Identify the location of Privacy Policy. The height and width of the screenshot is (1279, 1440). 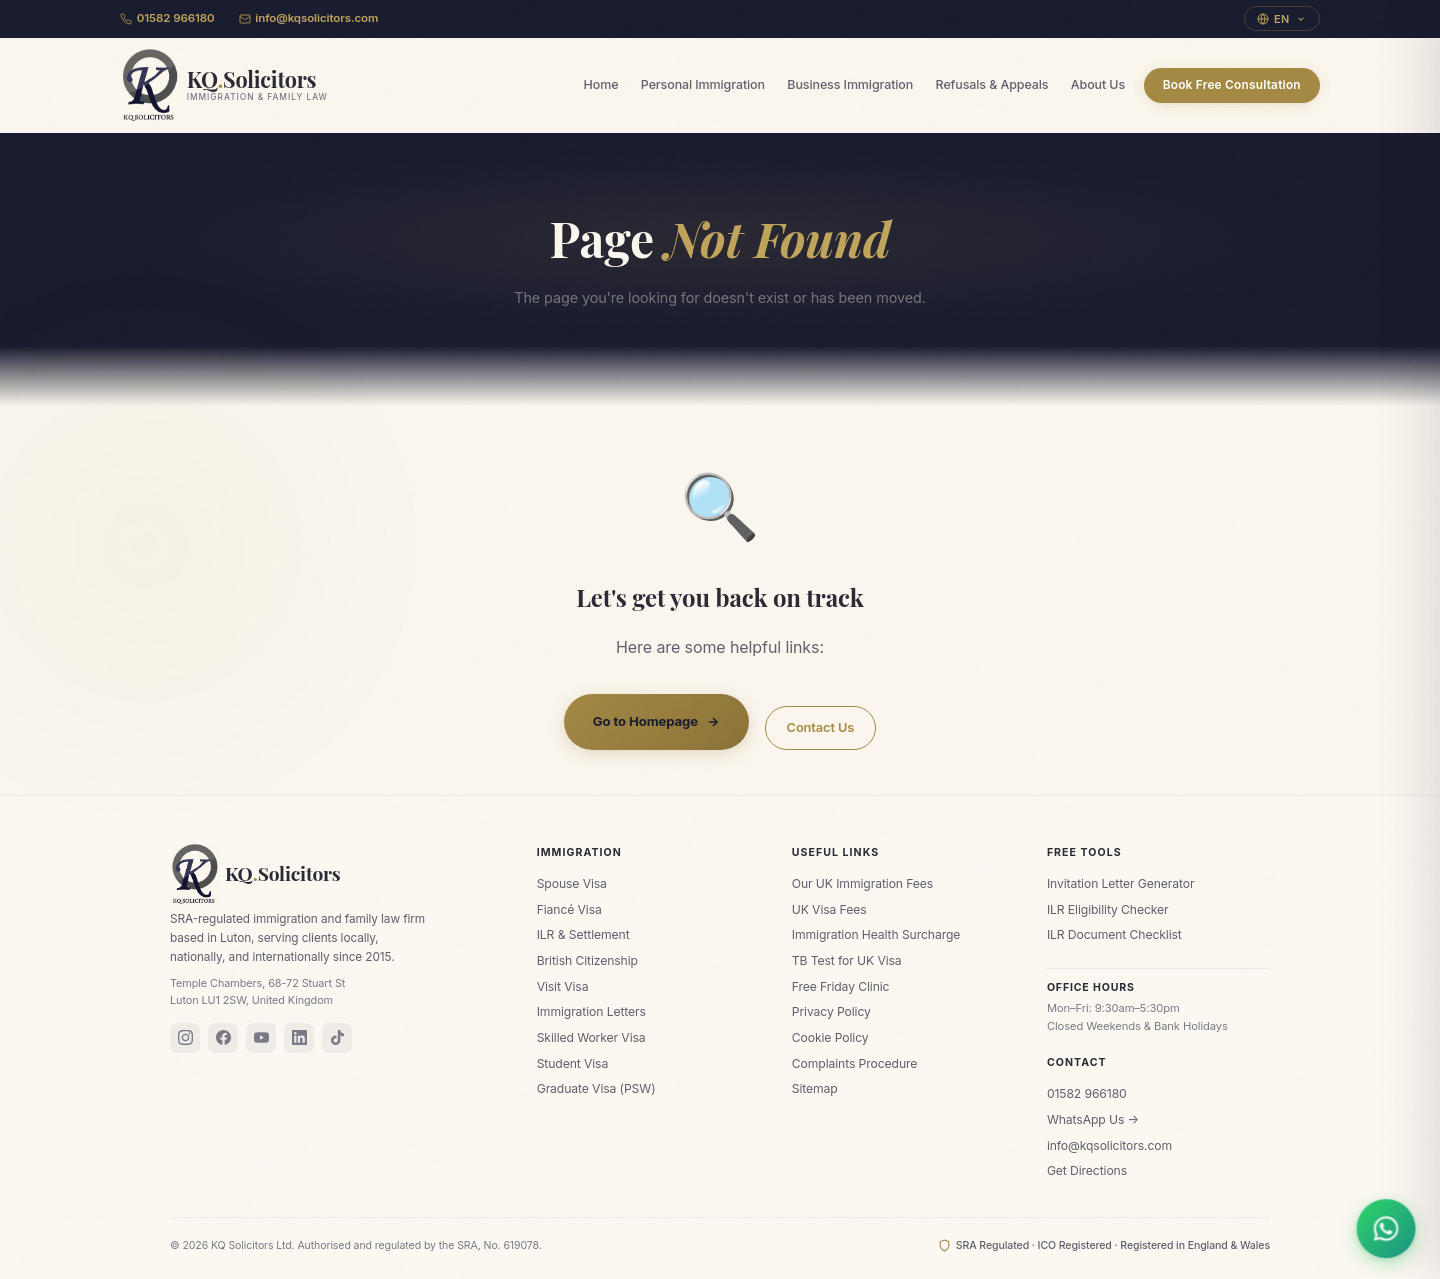
(831, 1011).